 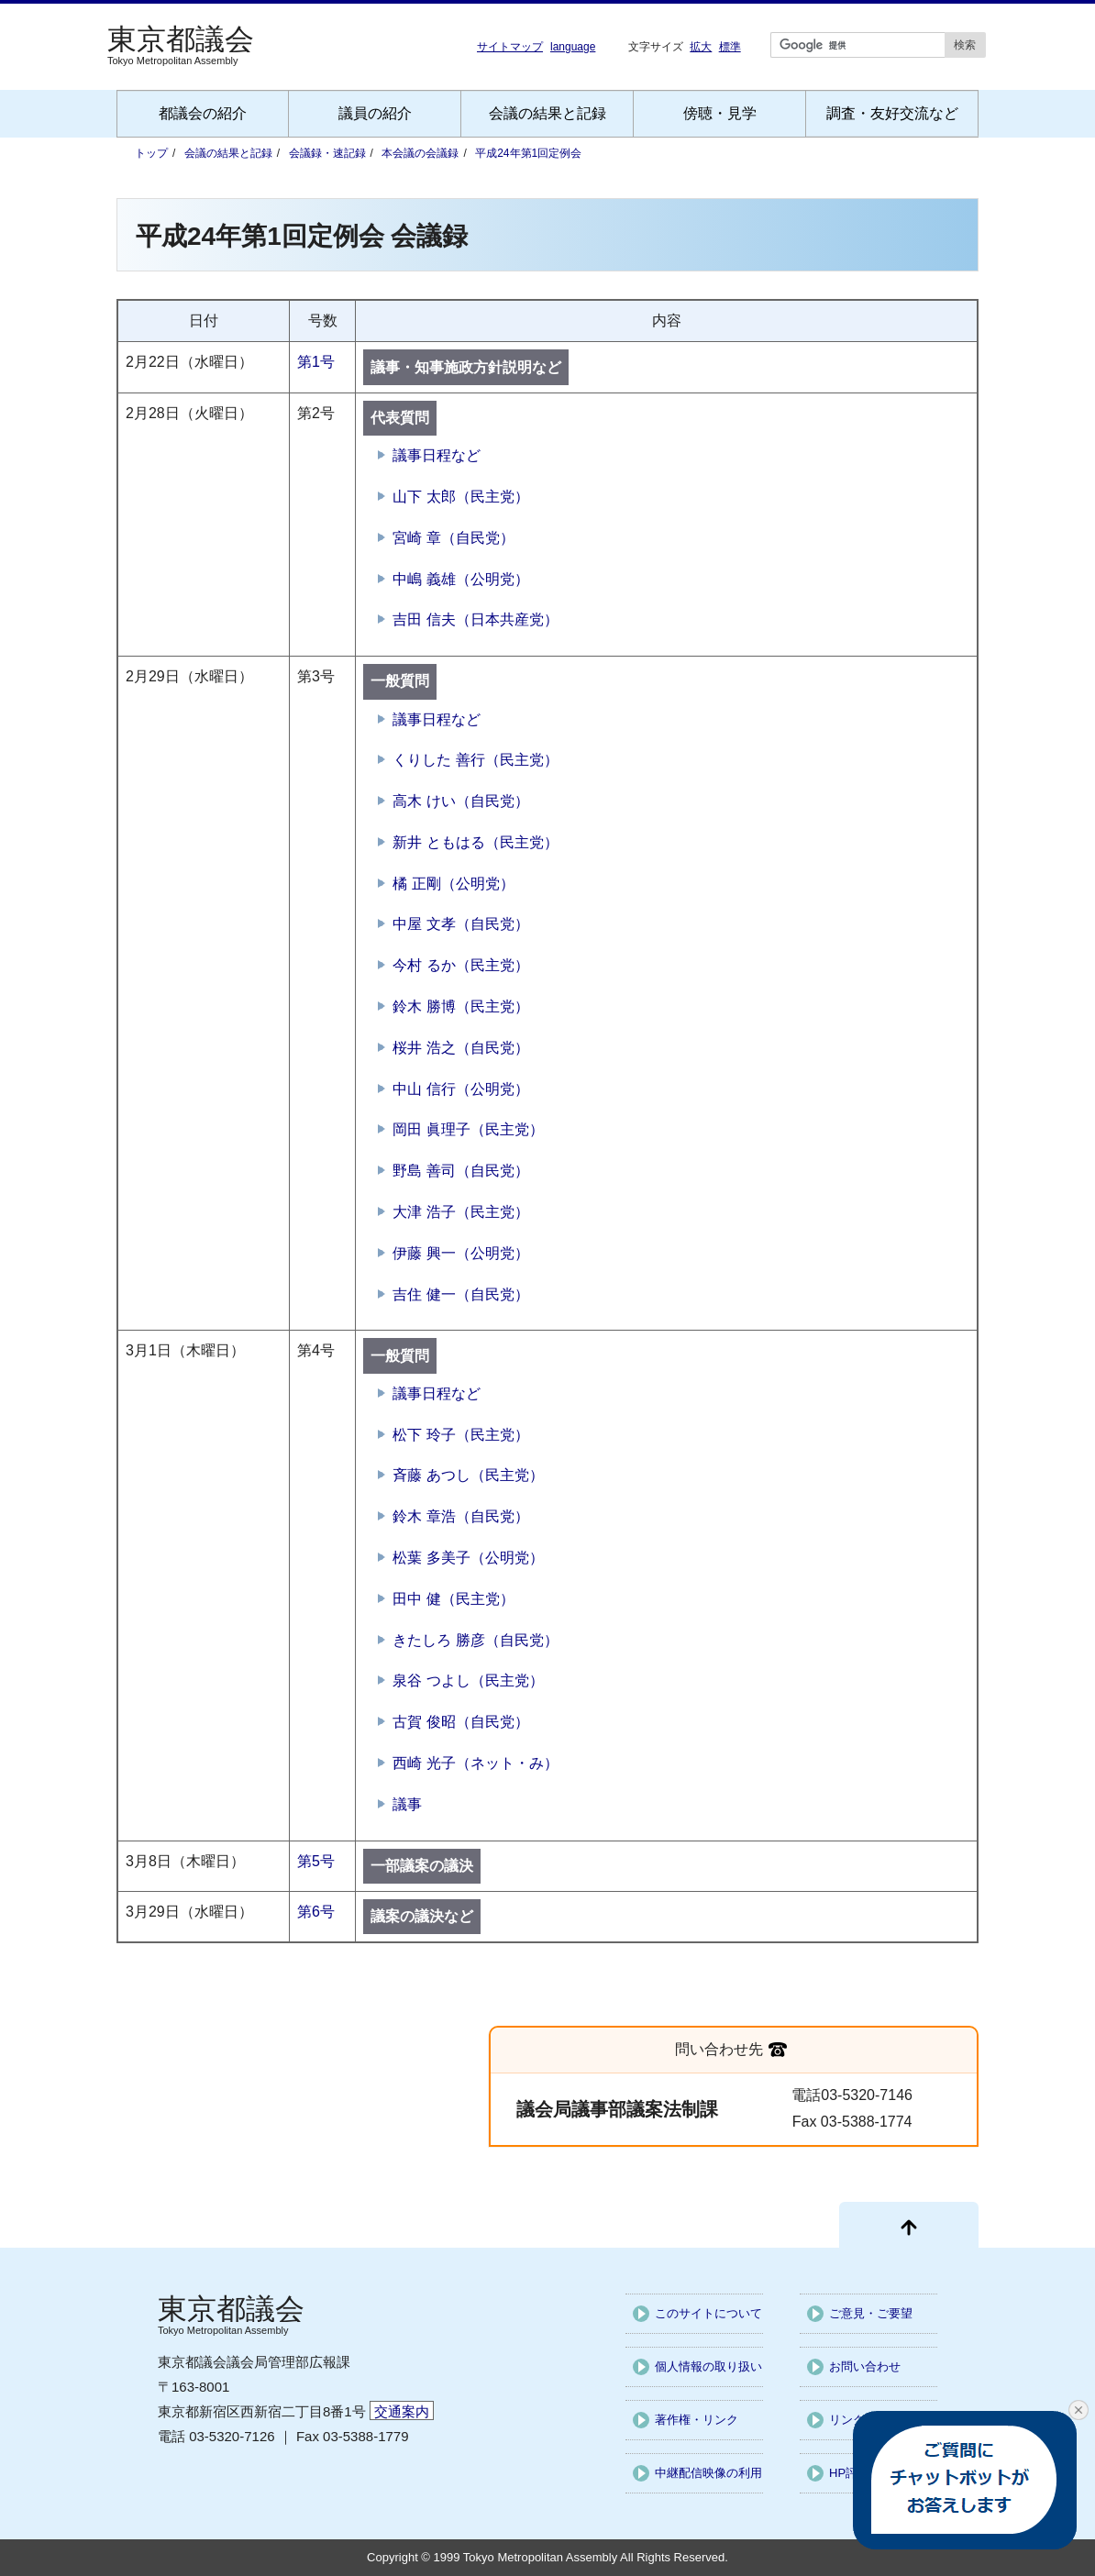 What do you see at coordinates (696, 2420) in the screenshot?
I see `著作権・リンク` at bounding box center [696, 2420].